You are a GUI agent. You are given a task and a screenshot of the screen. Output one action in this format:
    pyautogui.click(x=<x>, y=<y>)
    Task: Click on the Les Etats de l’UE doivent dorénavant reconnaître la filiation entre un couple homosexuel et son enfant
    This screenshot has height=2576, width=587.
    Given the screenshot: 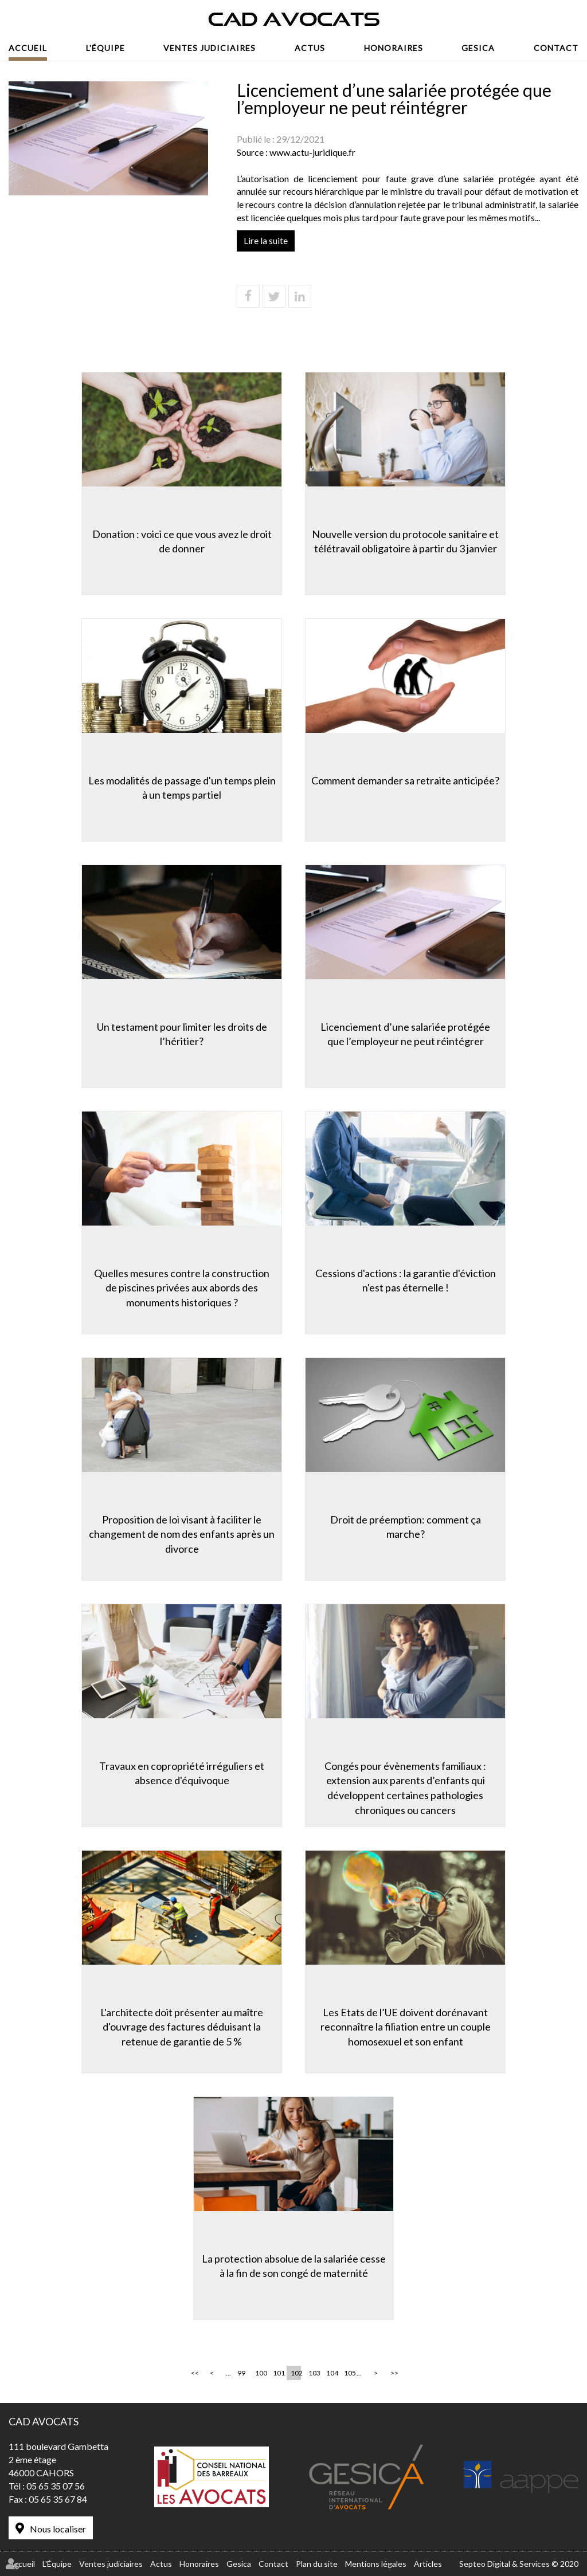 What is the action you would take?
    pyautogui.click(x=405, y=2027)
    